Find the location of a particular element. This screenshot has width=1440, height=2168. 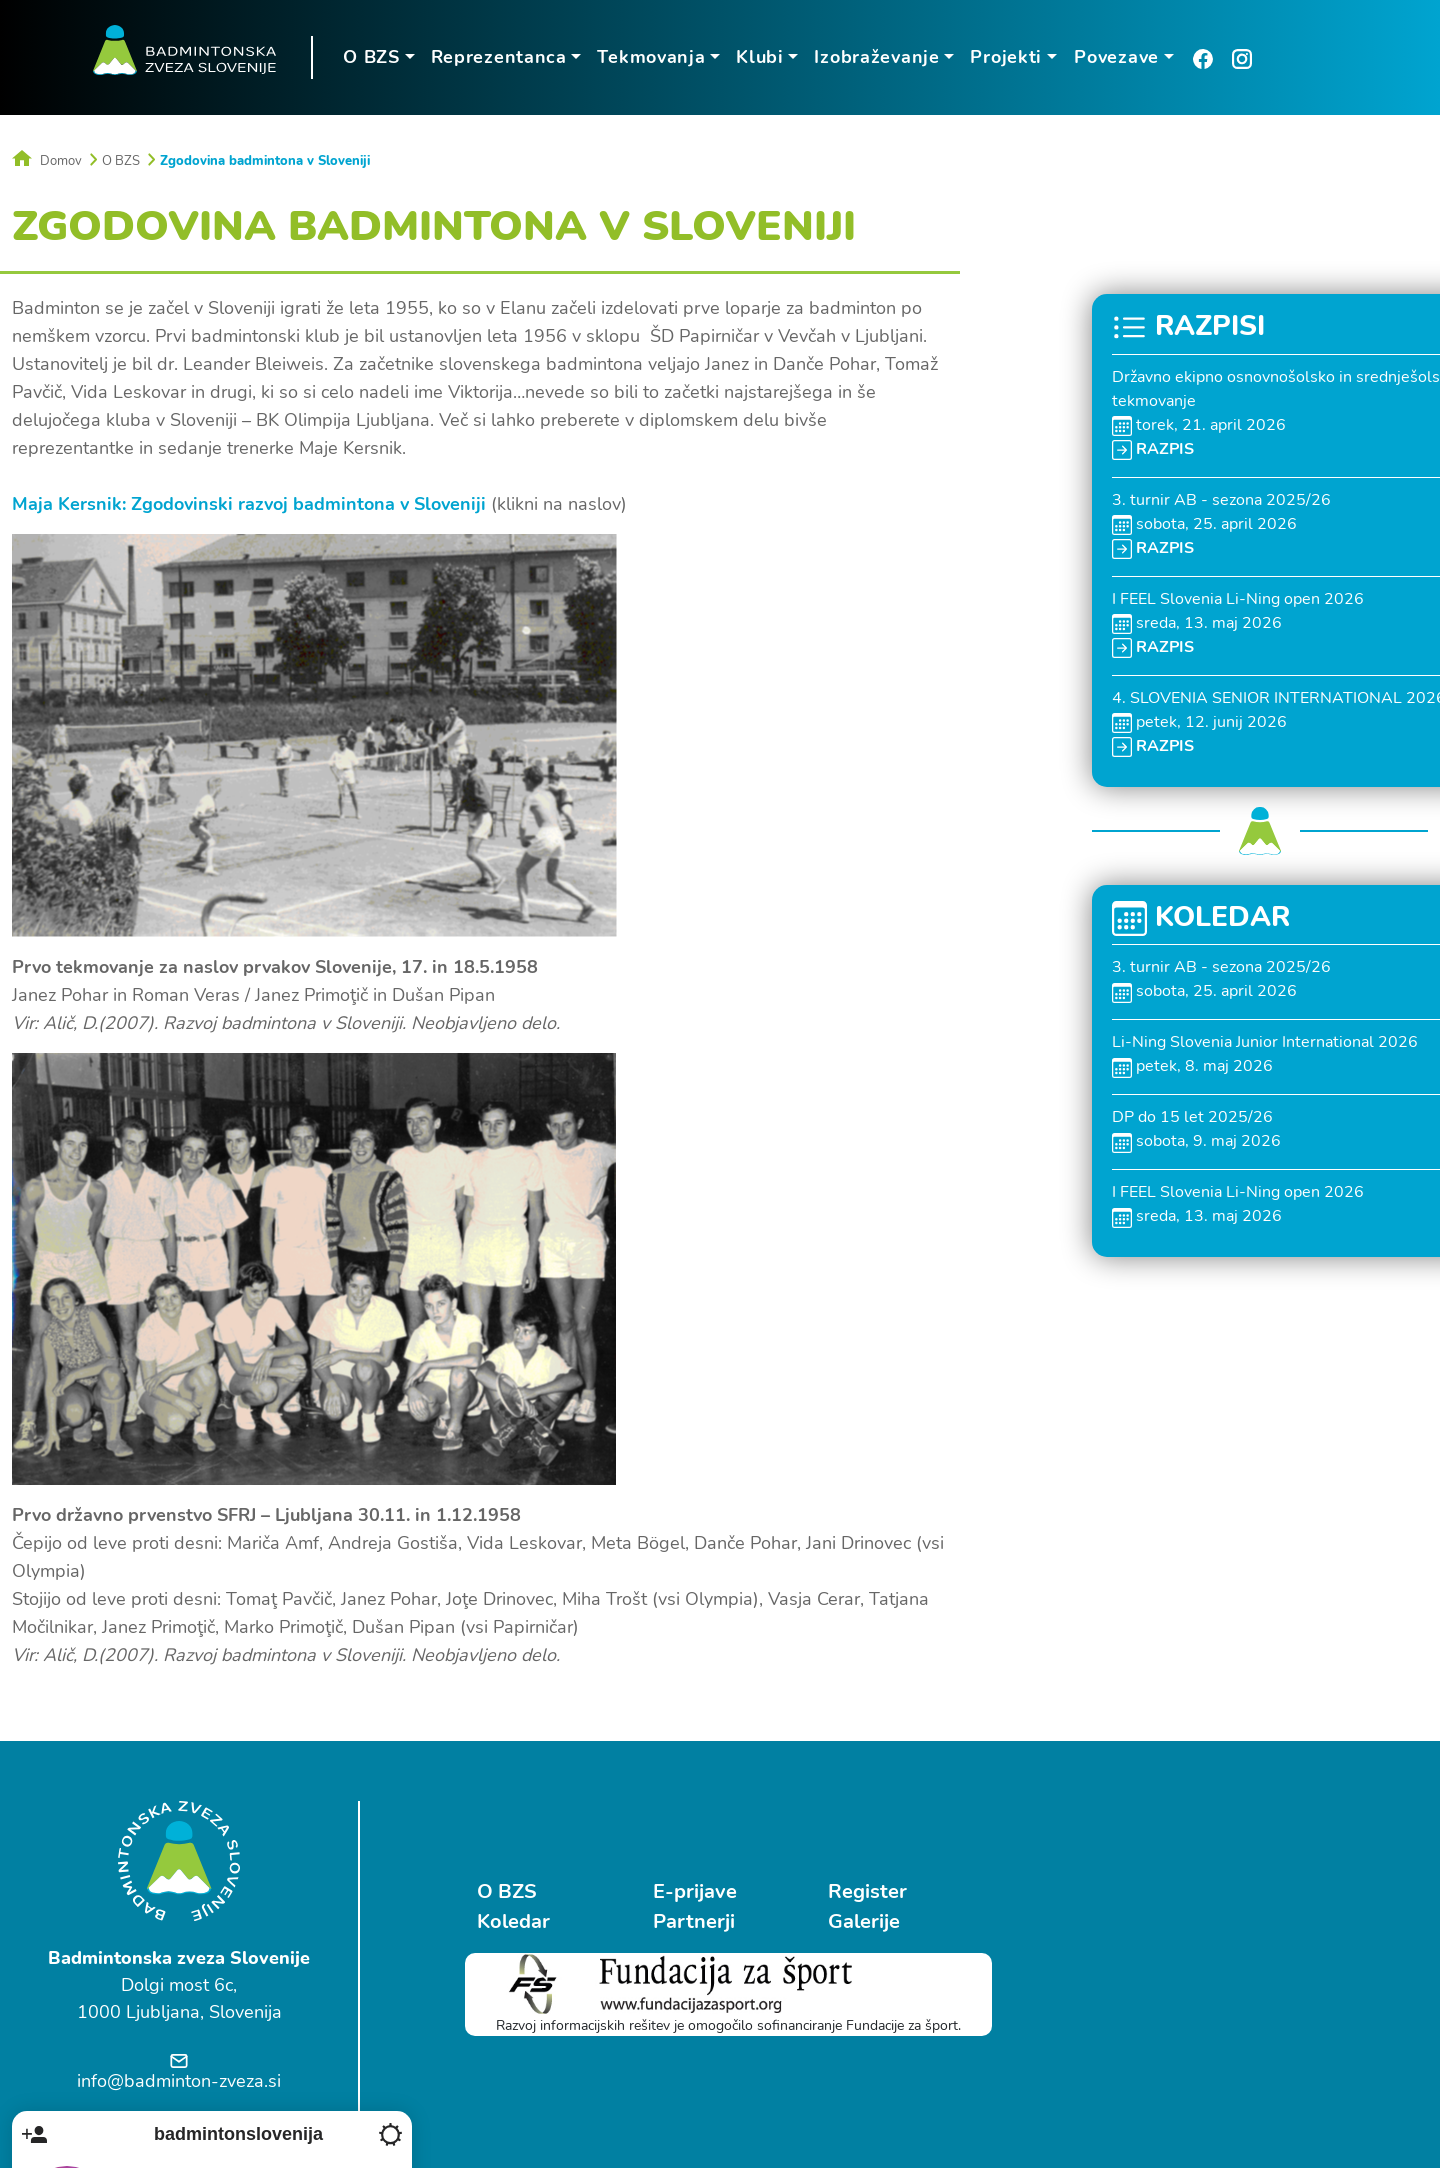

Domov is located at coordinates (47, 160).